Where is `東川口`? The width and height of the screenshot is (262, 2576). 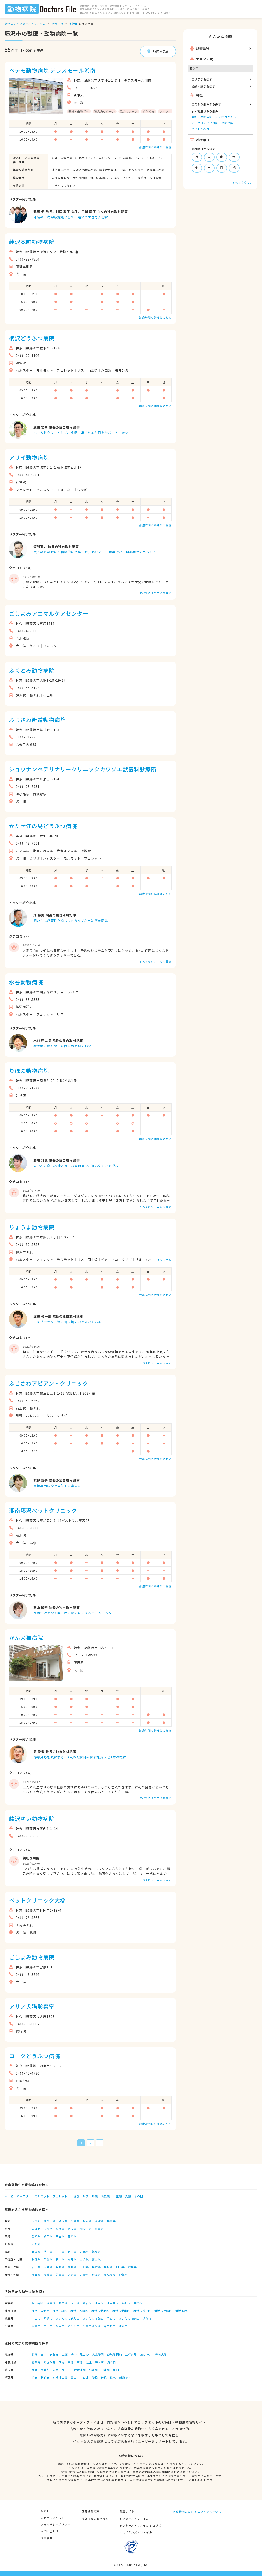 東川口 is located at coordinates (66, 2370).